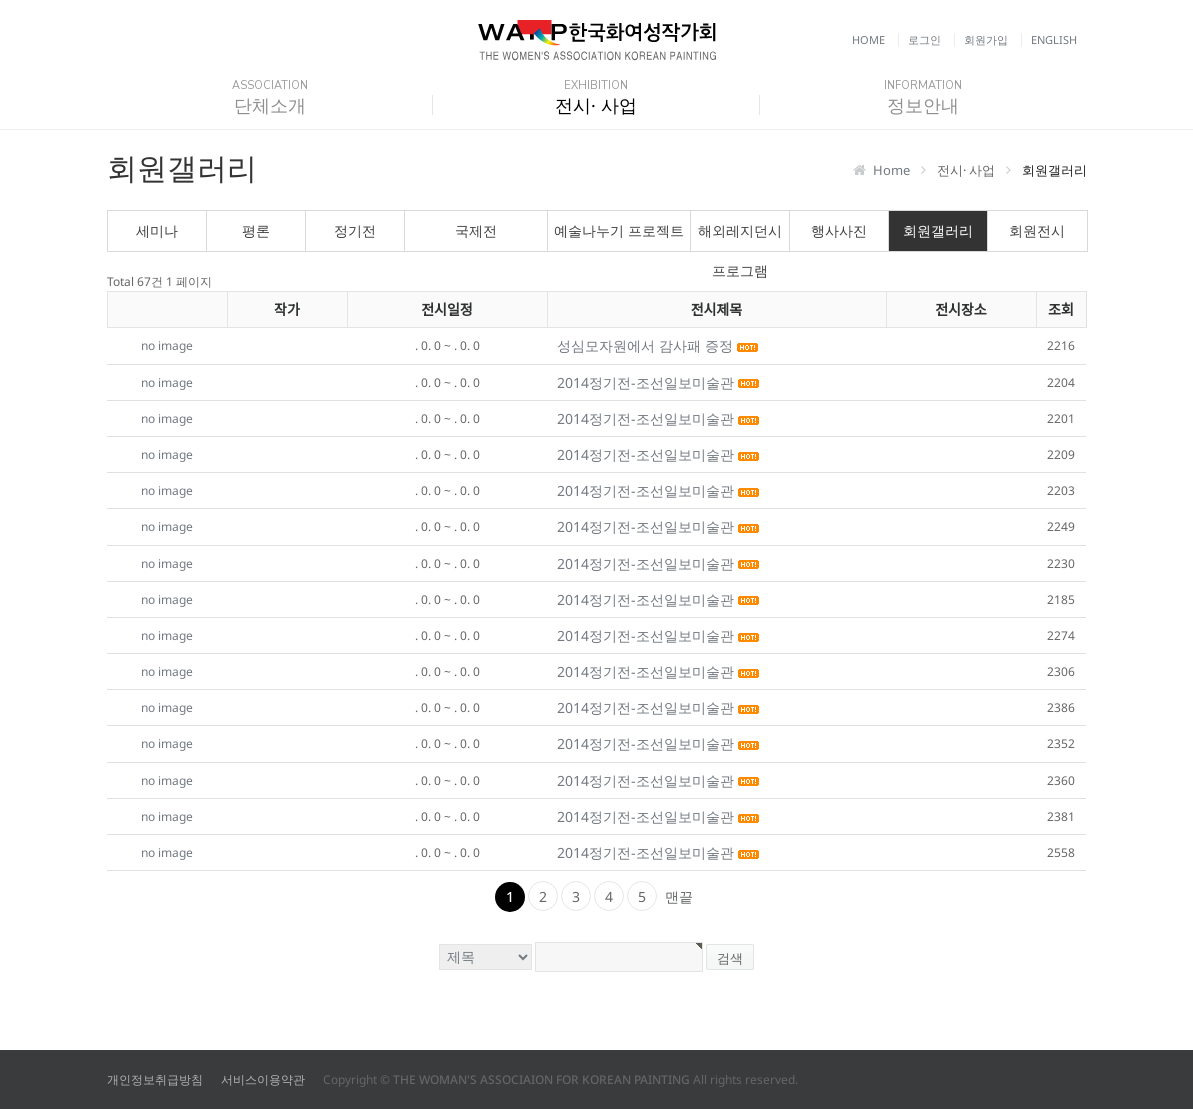 This screenshot has height=1109, width=1193. Describe the element at coordinates (740, 236) in the screenshot. I see `해외레지던시 프로그램` at that location.